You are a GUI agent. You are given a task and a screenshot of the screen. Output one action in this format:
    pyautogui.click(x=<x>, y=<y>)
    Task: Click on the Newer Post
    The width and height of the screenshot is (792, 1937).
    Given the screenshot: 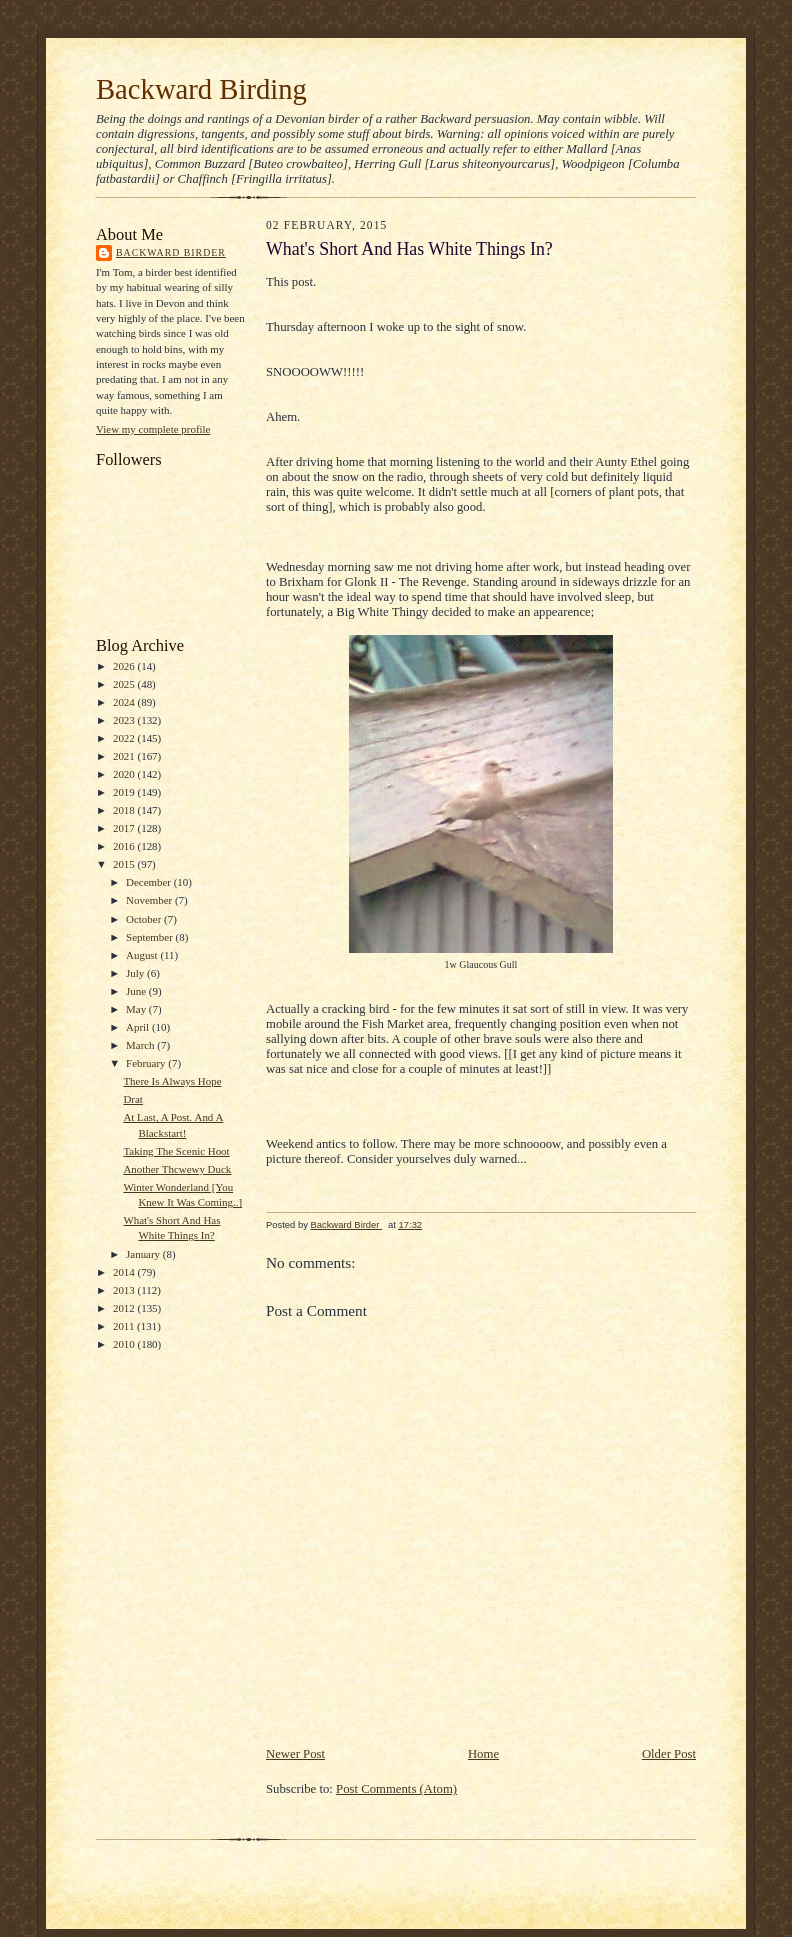 What is the action you would take?
    pyautogui.click(x=295, y=1754)
    